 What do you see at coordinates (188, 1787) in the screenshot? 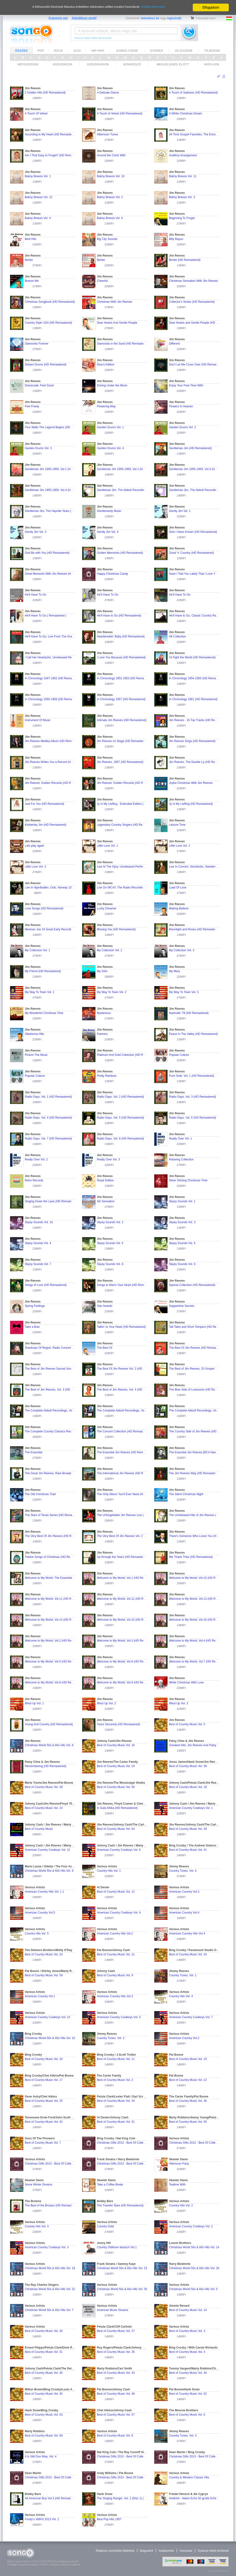
I see `Best of Country Music Vol. 18` at bounding box center [188, 1787].